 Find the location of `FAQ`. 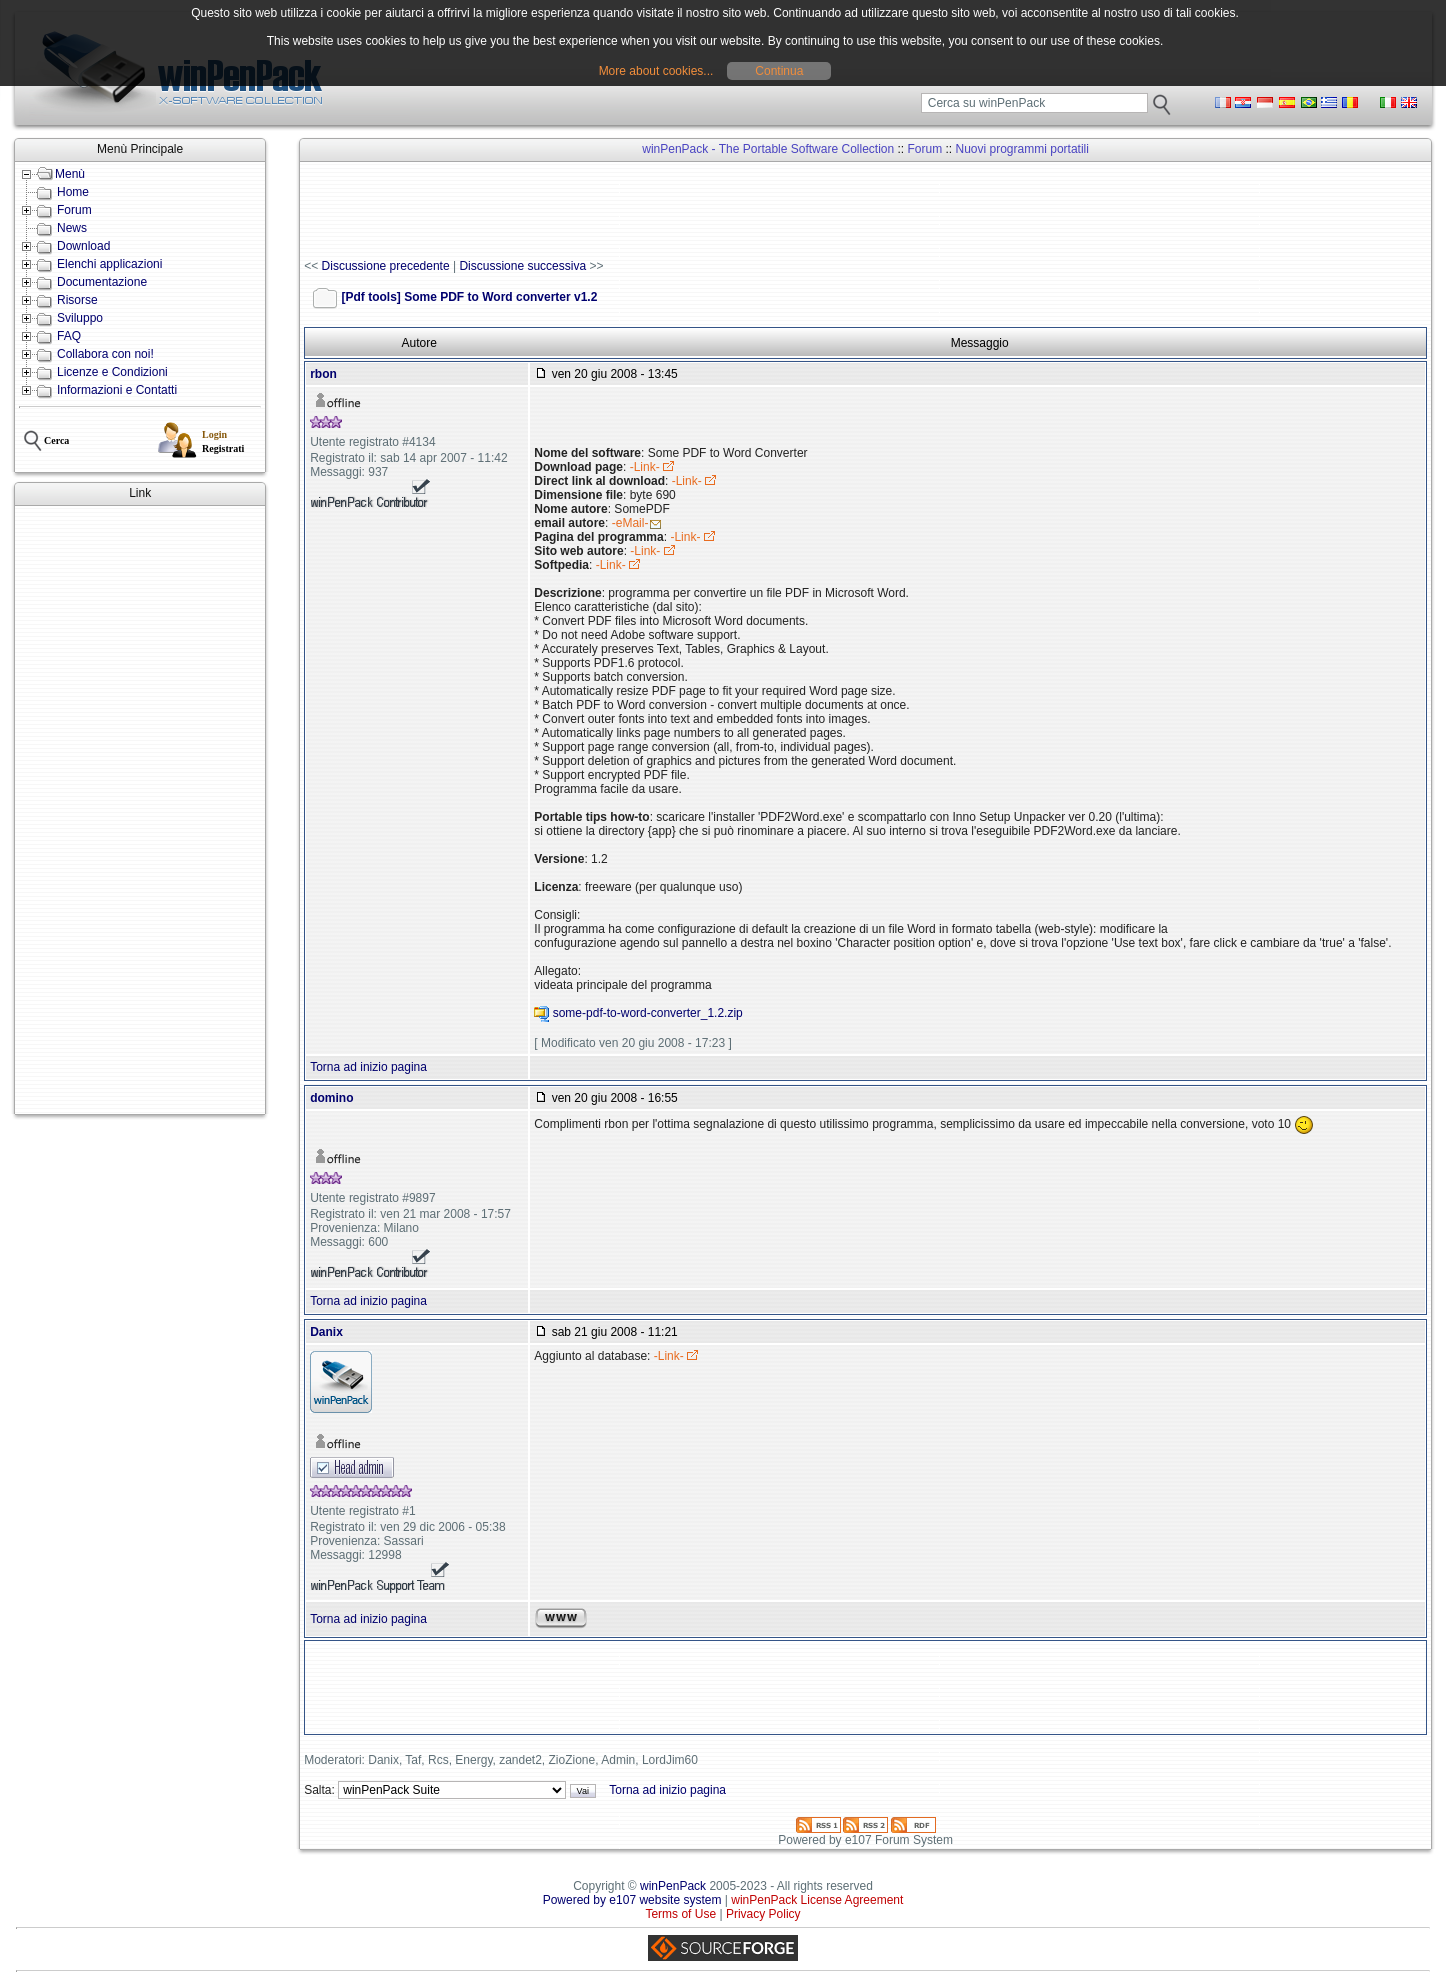

FAQ is located at coordinates (69, 336).